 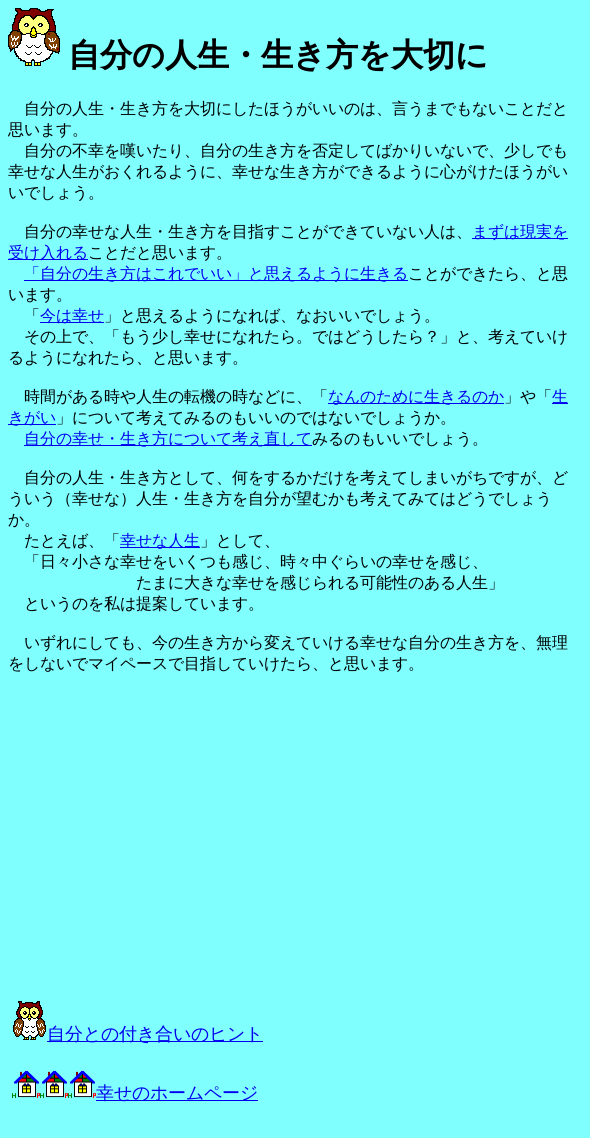 What do you see at coordinates (72, 315) in the screenshot?
I see `今は幸せ` at bounding box center [72, 315].